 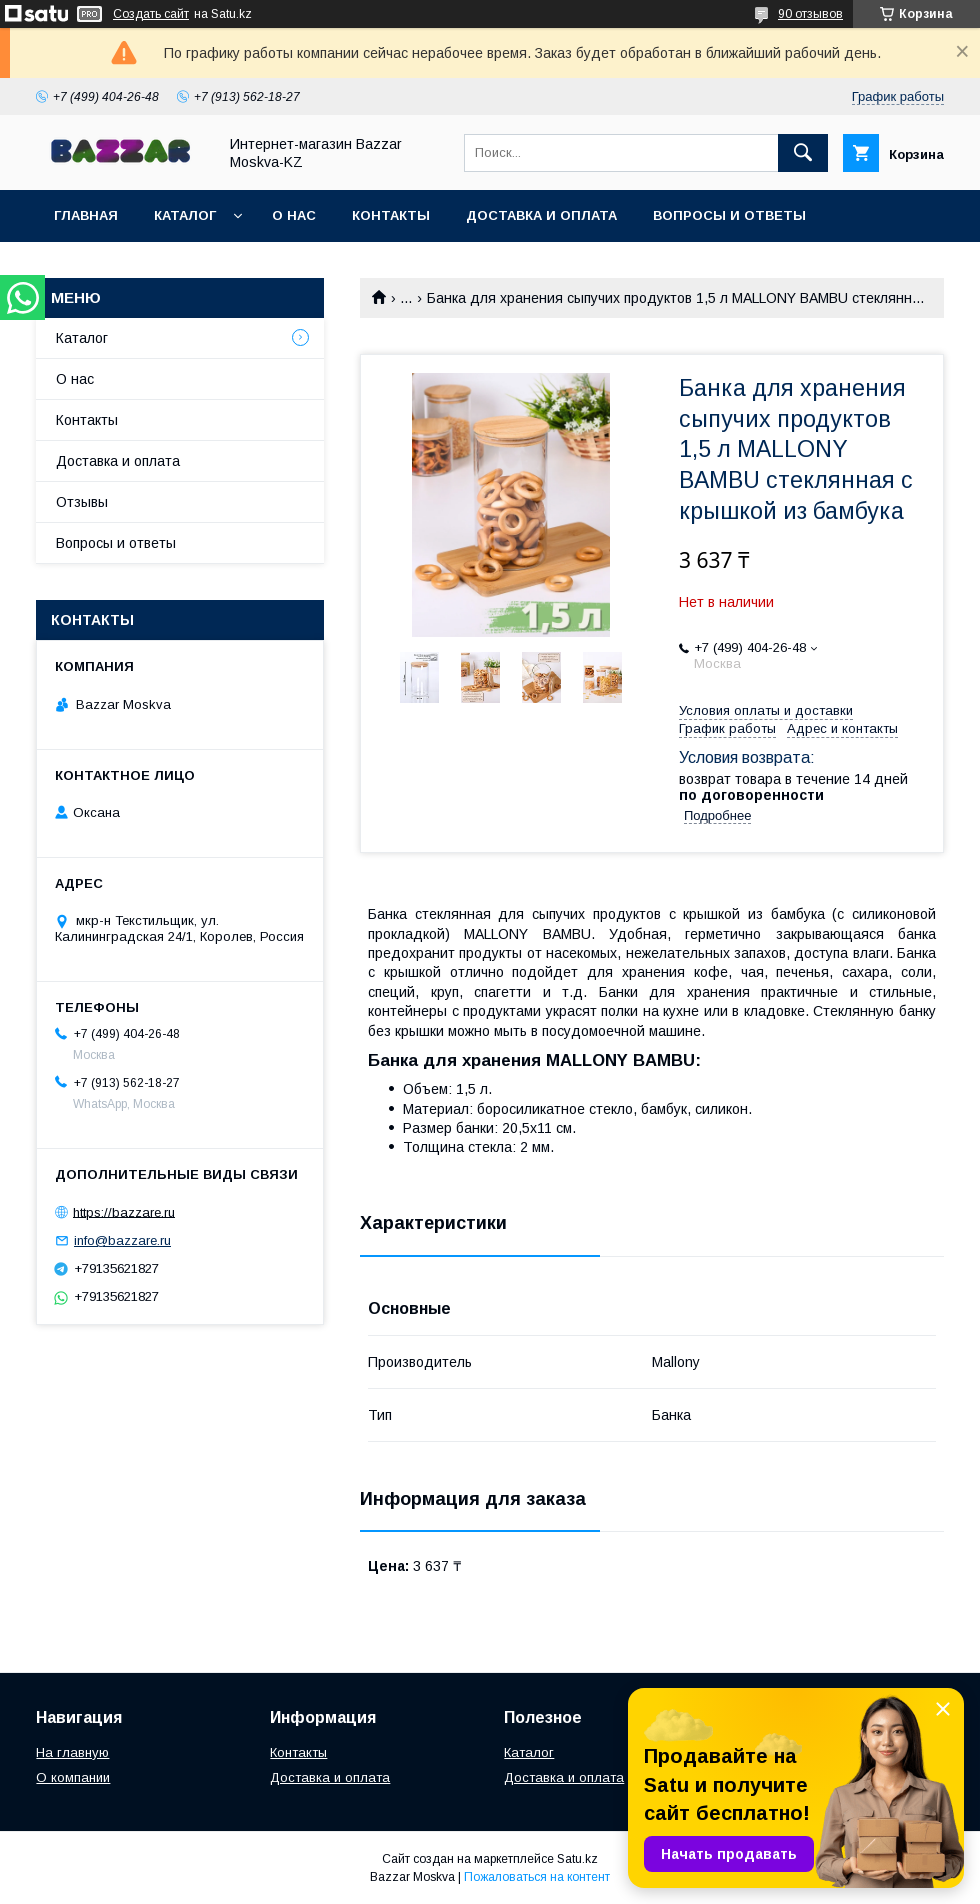 I want to click on Satu.kz, so click(x=577, y=1859).